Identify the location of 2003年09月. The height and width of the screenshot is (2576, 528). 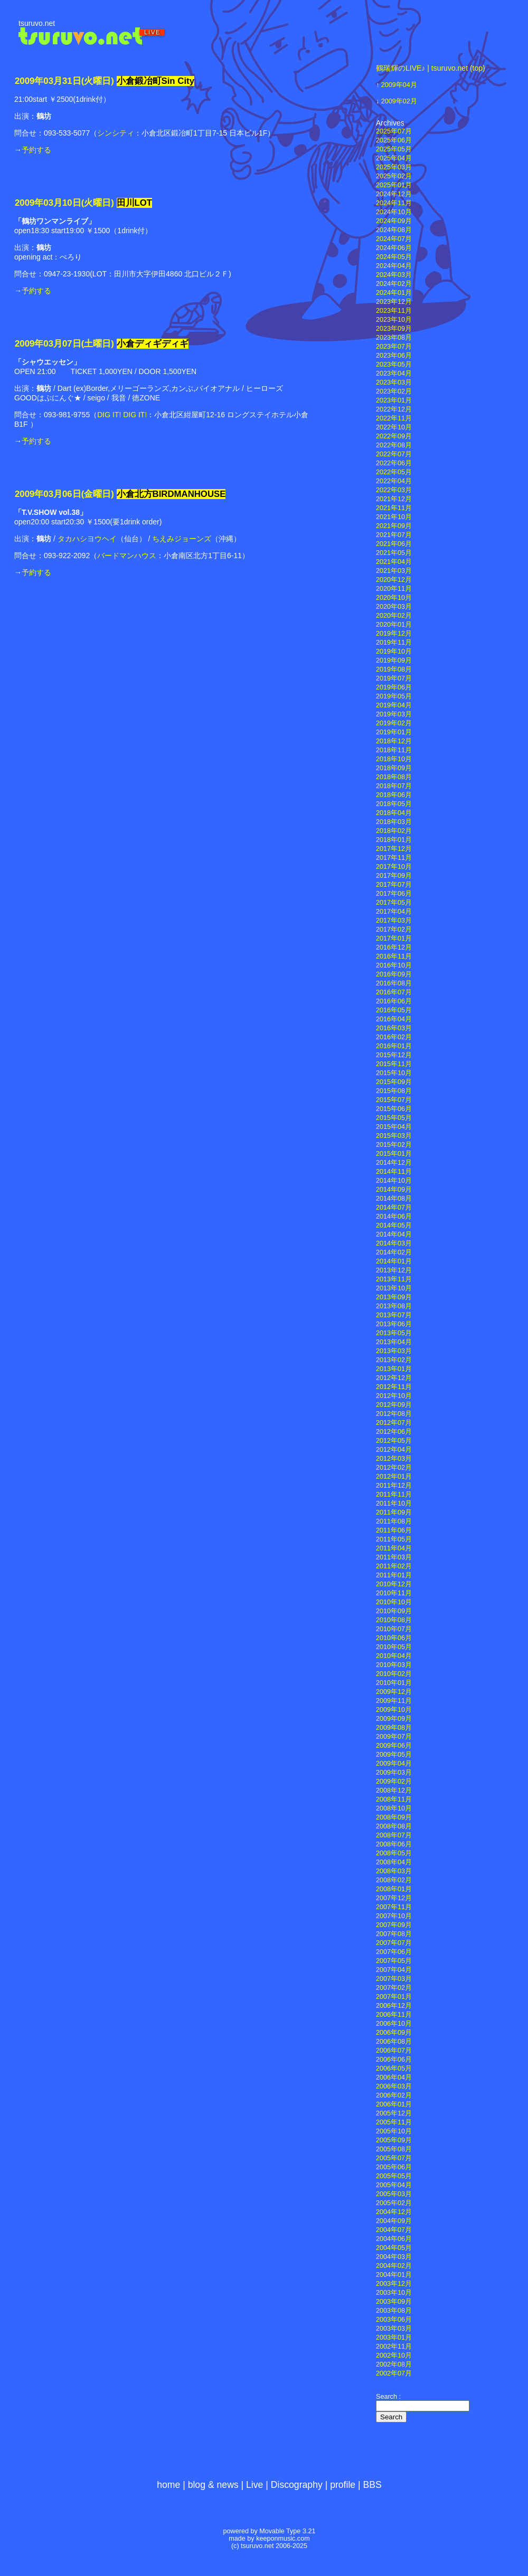
(394, 2301).